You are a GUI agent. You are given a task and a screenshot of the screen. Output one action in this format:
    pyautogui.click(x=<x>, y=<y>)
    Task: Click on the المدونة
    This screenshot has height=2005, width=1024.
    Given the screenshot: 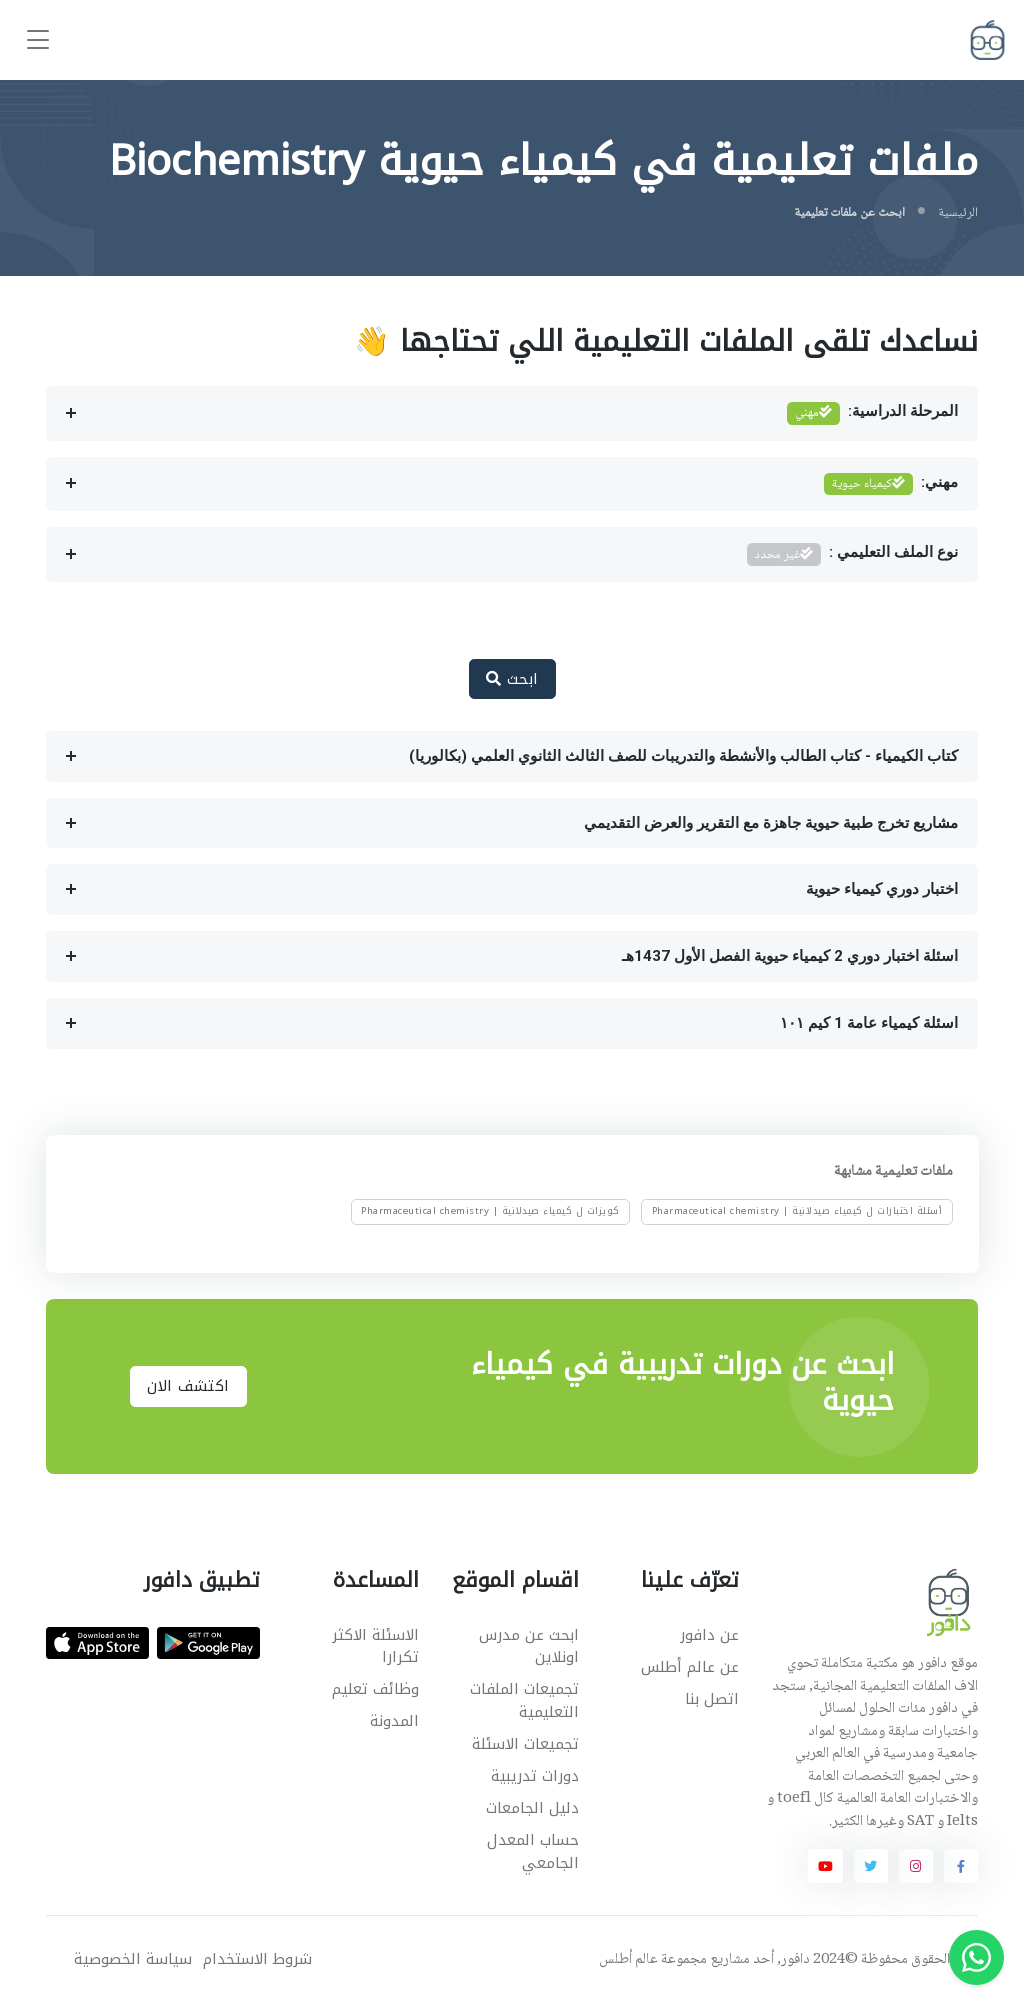 What is the action you would take?
    pyautogui.click(x=394, y=1721)
    